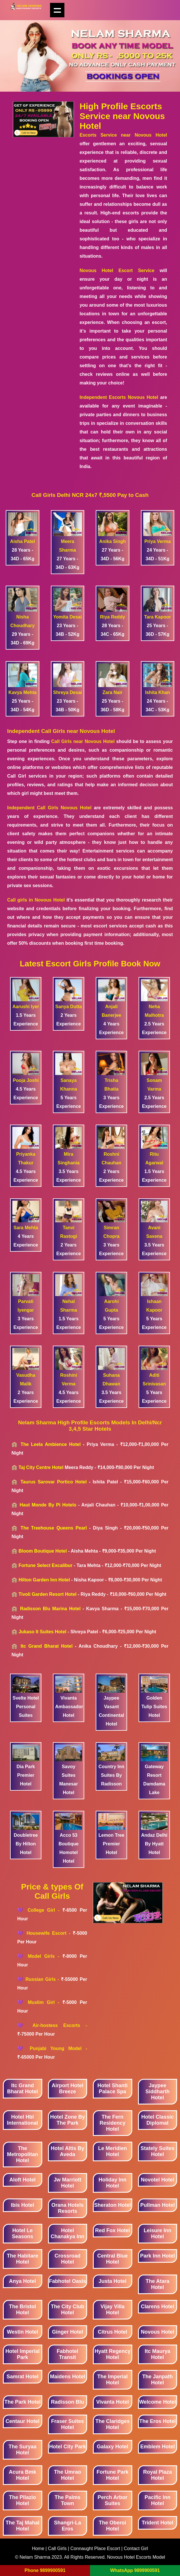 Image resolution: width=180 pixels, height=2576 pixels. I want to click on Westin Hotel, so click(22, 2332).